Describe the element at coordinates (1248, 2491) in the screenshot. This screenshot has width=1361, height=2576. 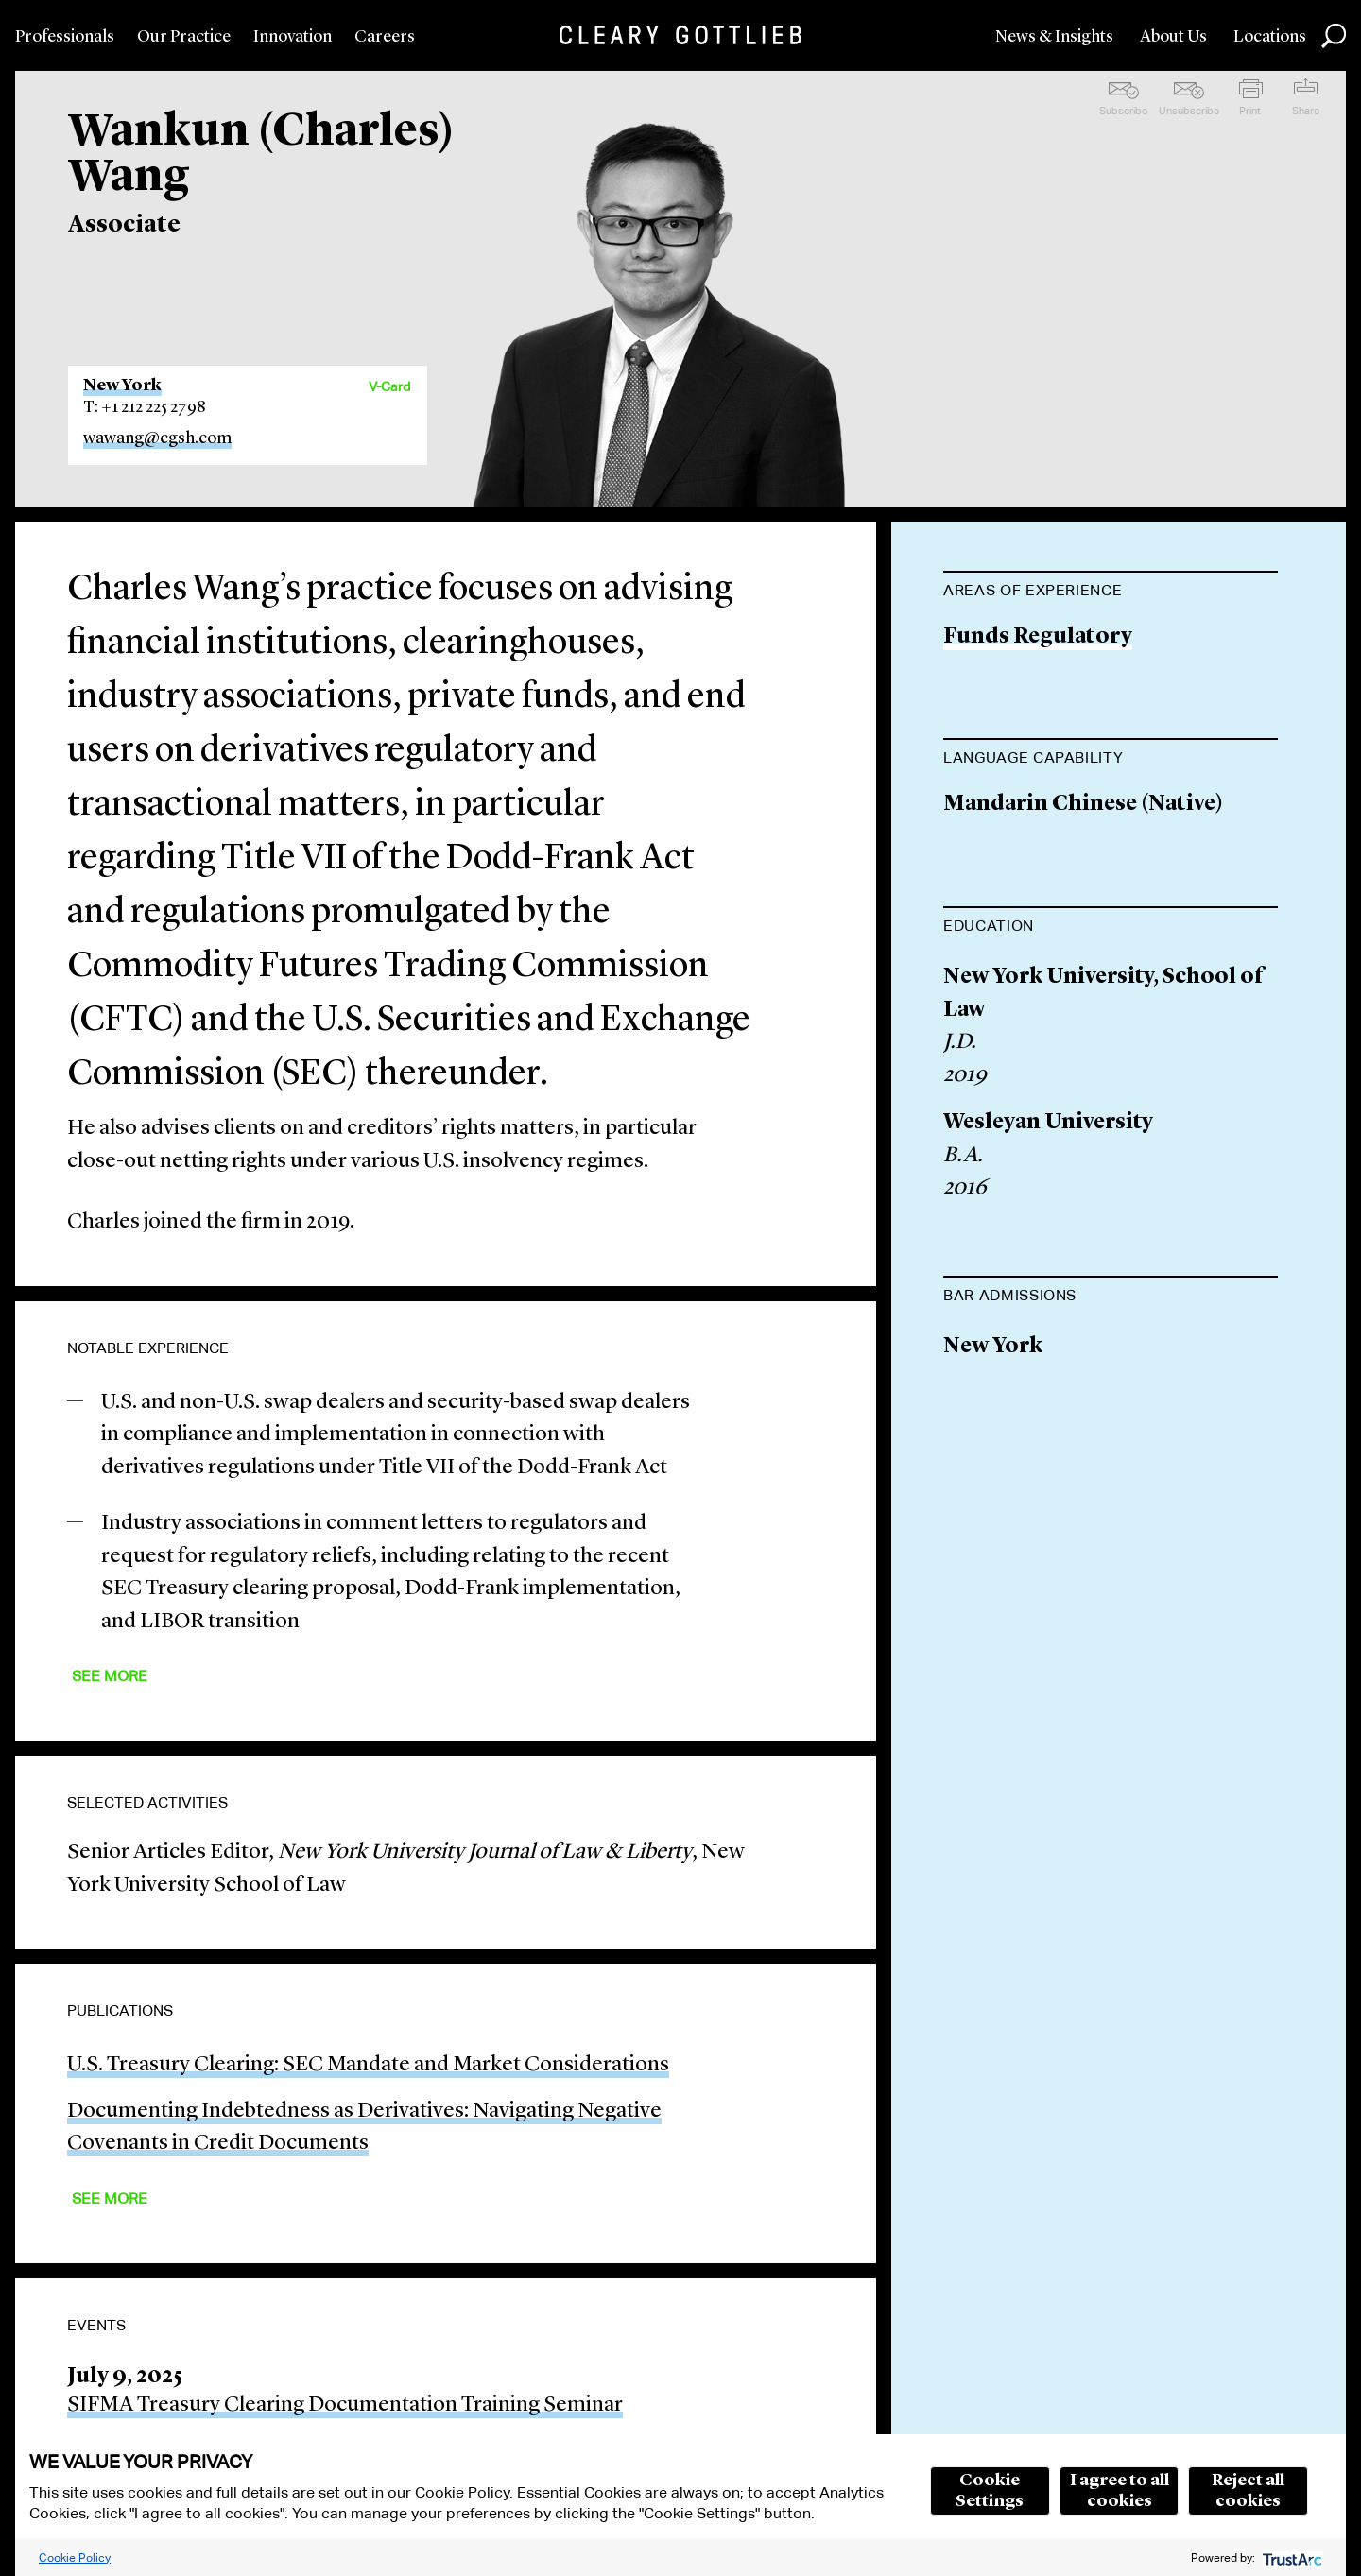
I see `Reject all cookies [button]` at that location.